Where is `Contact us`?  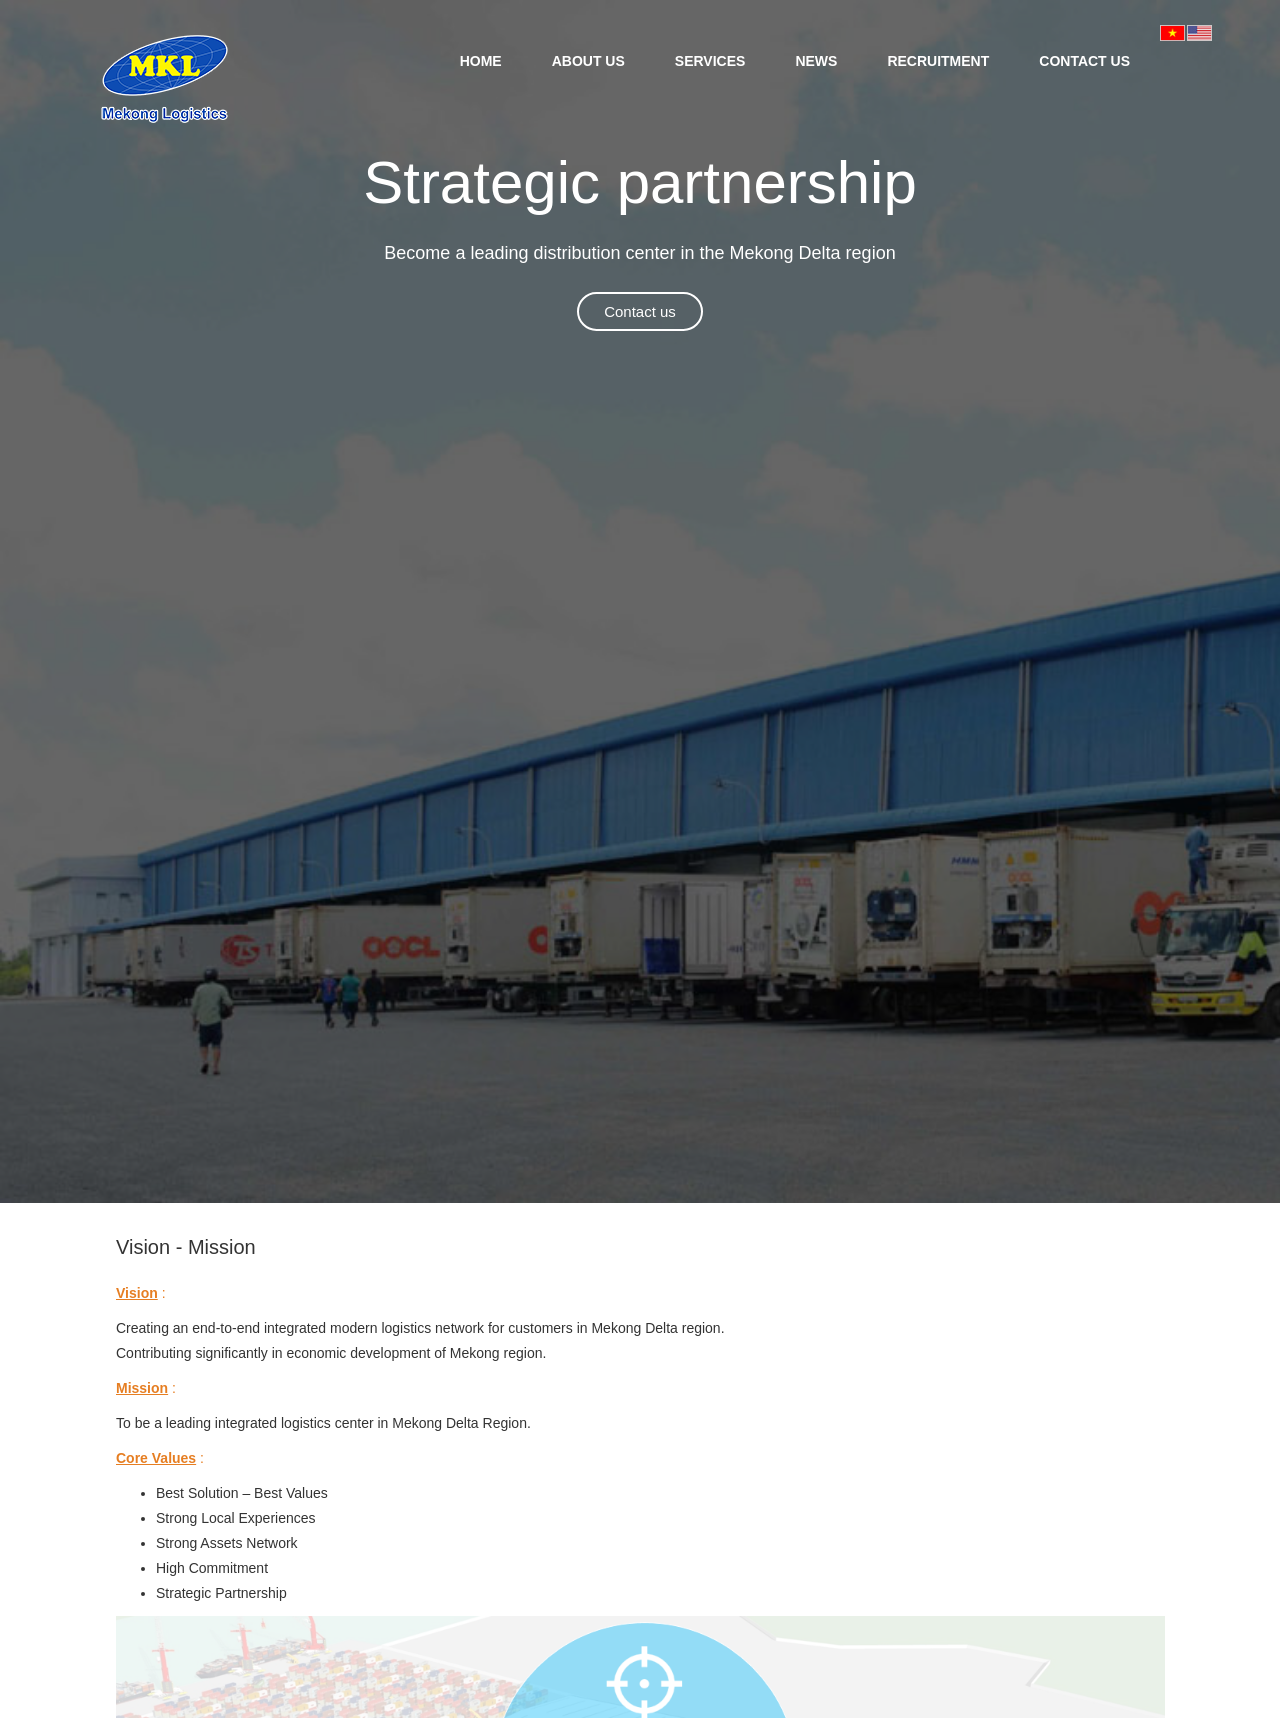 Contact us is located at coordinates (640, 311).